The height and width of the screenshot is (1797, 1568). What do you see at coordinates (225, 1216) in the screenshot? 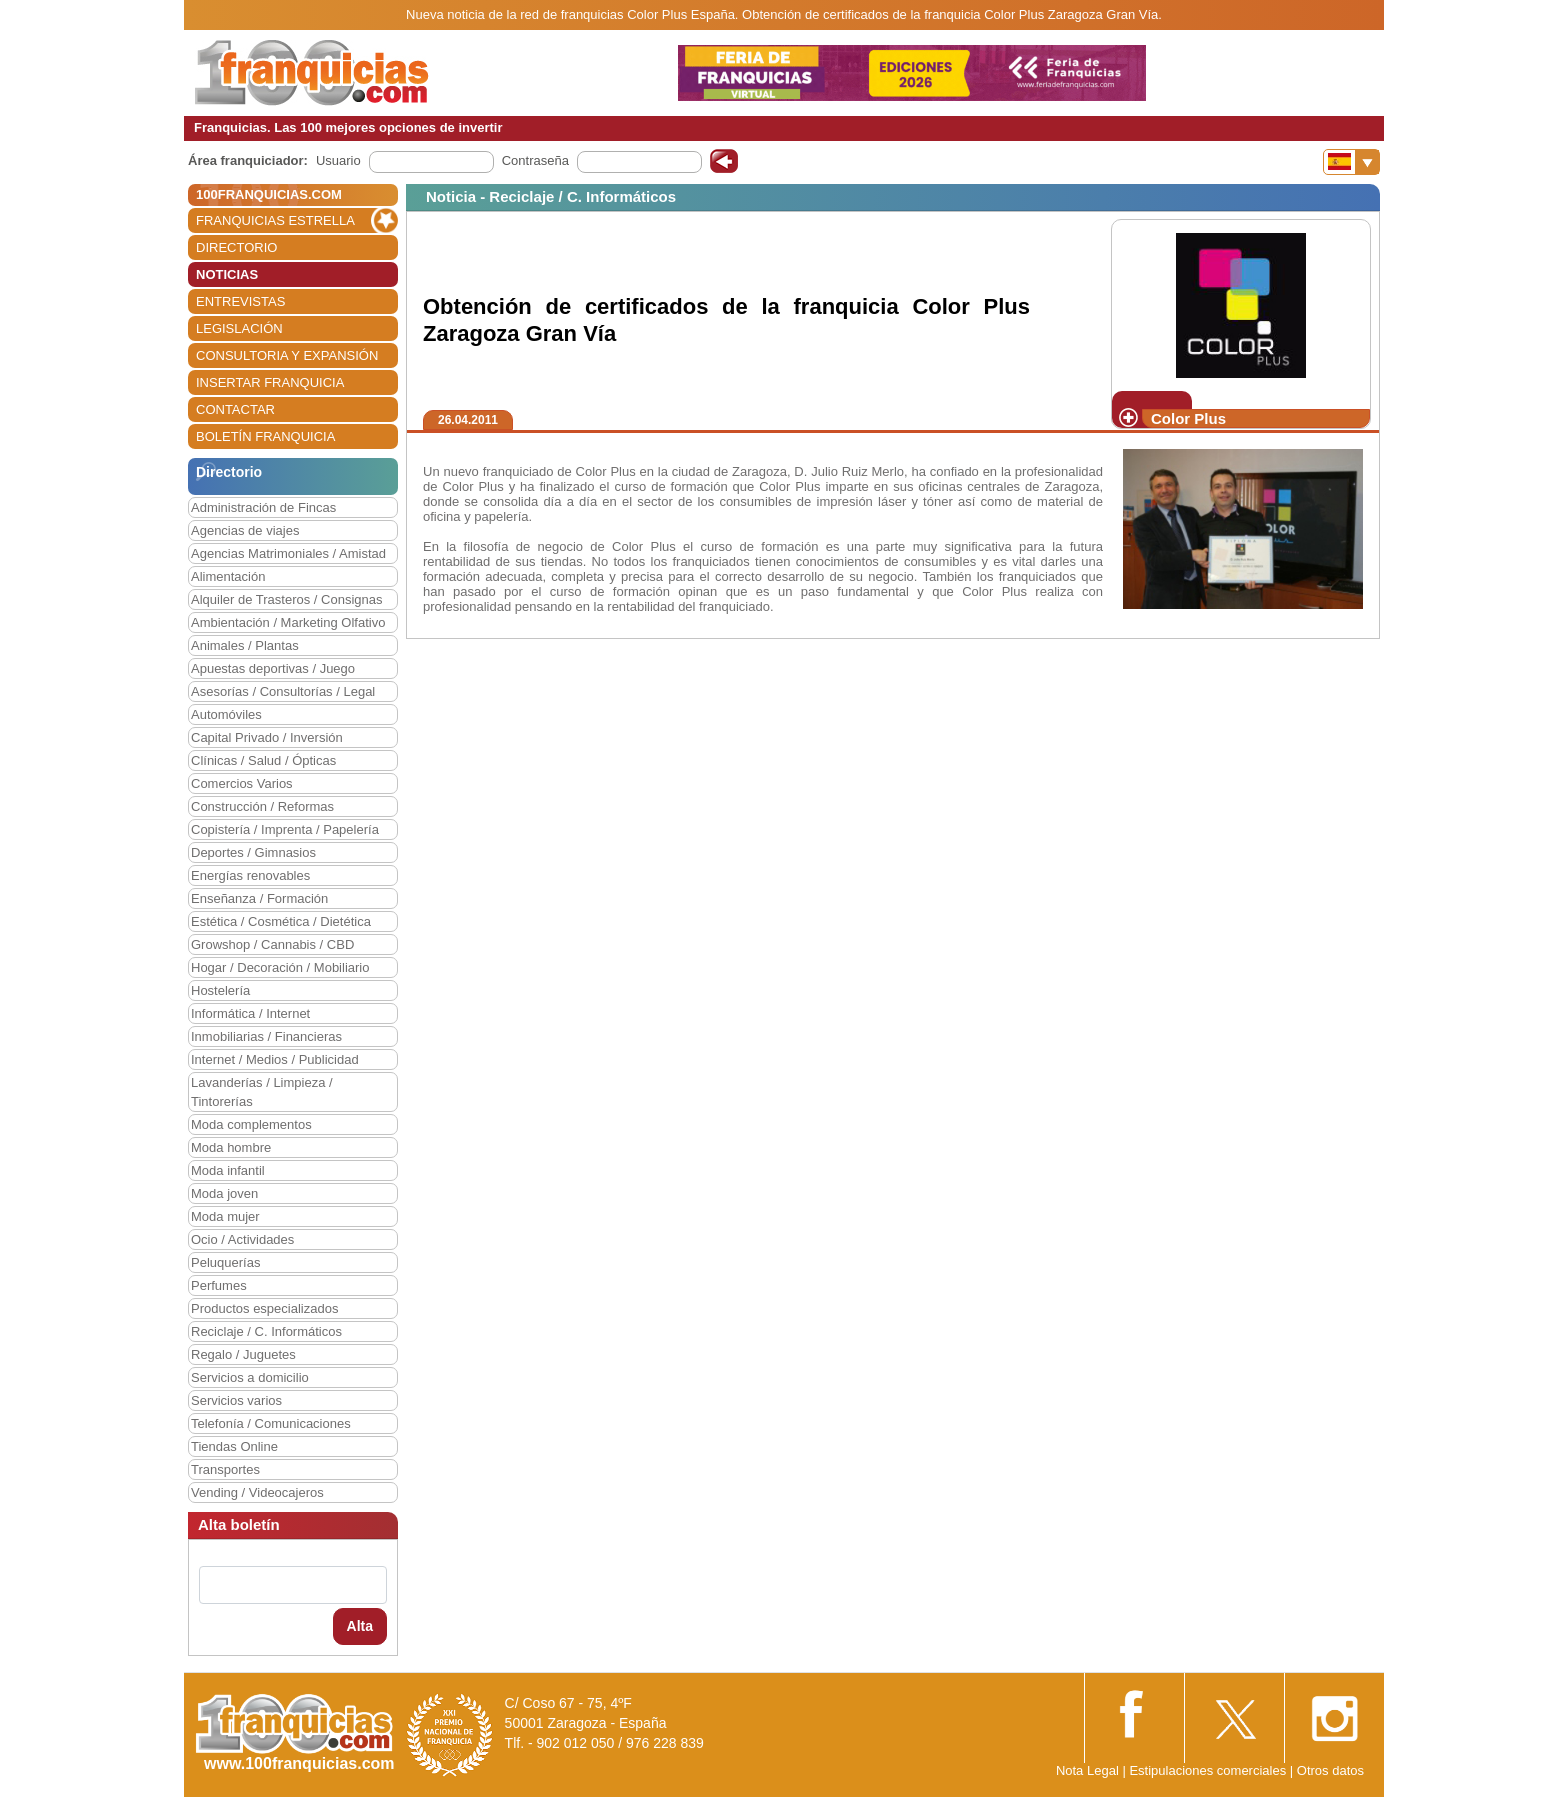
I see `Moda mujer` at bounding box center [225, 1216].